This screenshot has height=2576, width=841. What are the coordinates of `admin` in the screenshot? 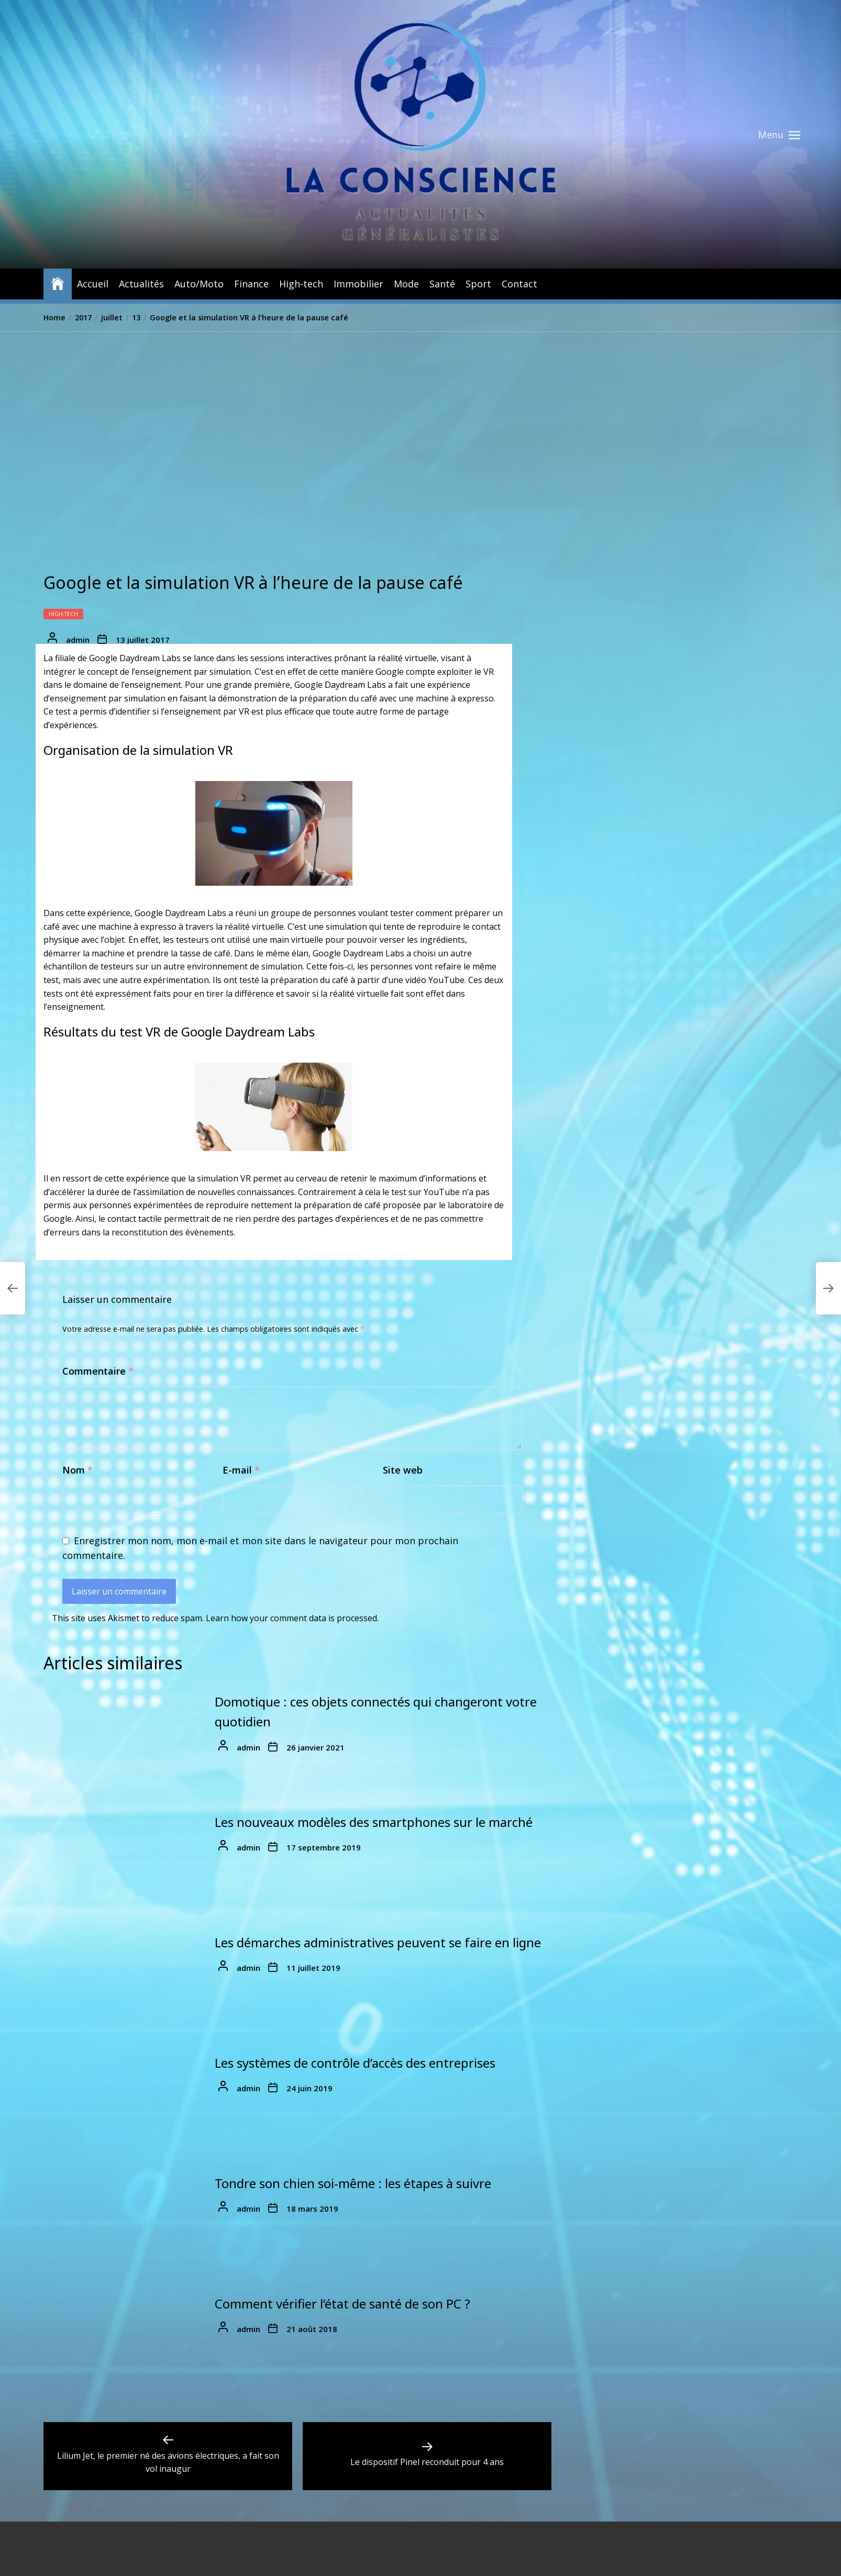 It's located at (78, 639).